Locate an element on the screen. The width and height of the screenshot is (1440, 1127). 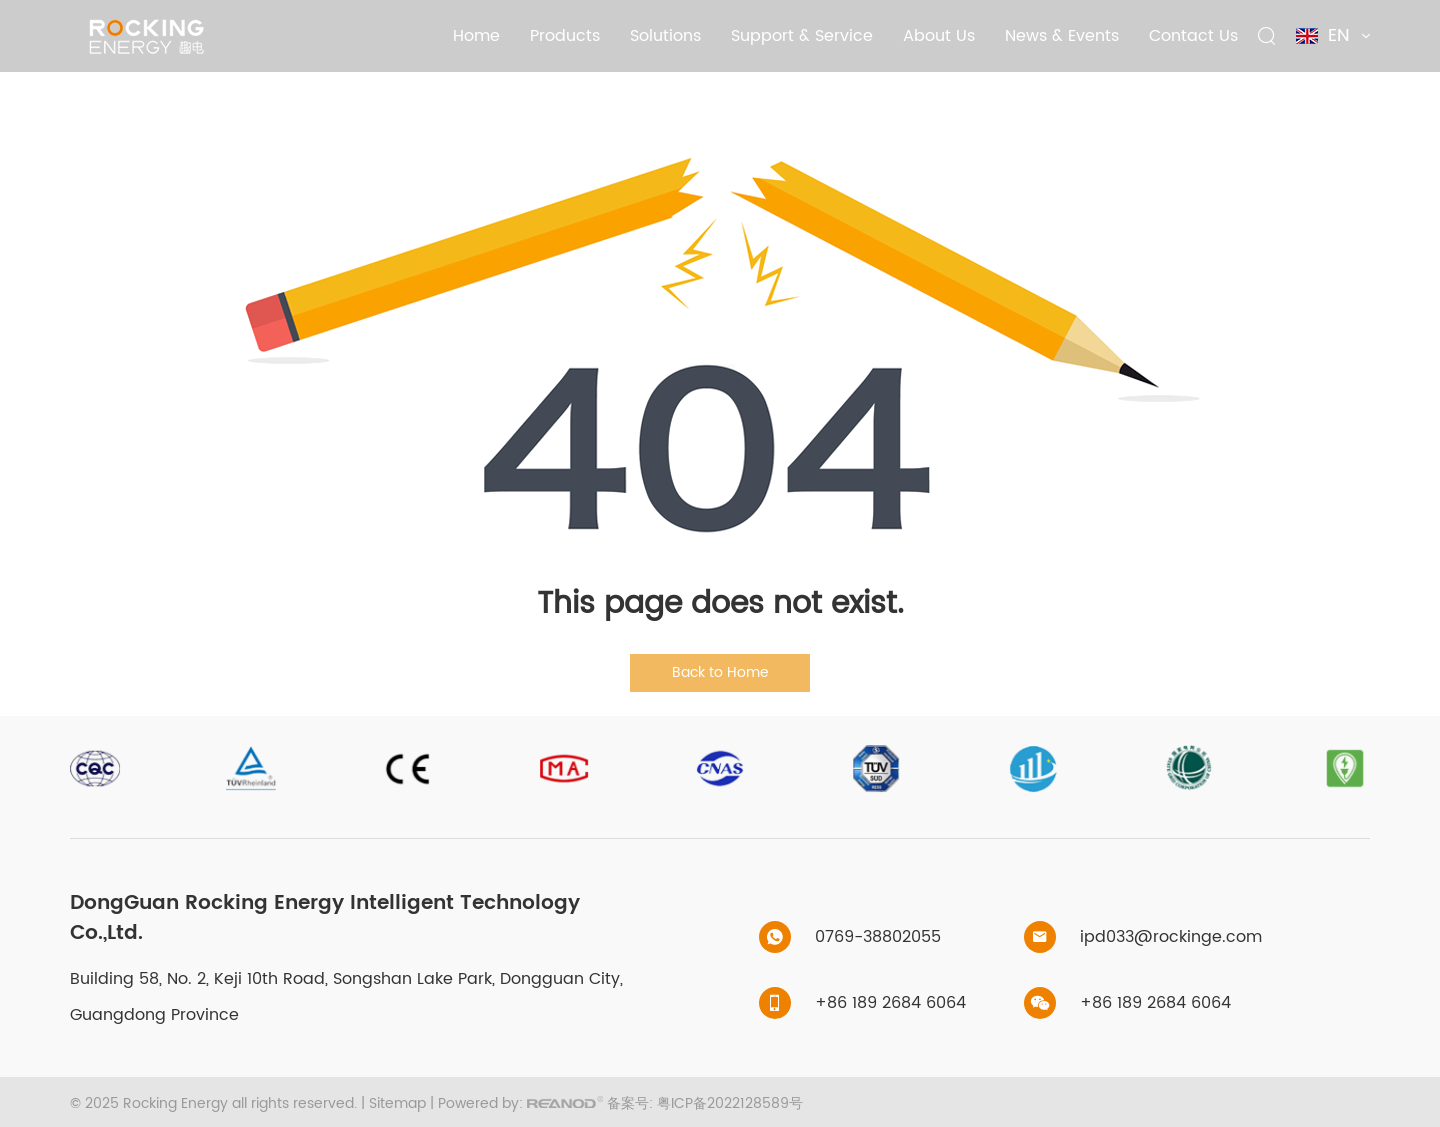
Contact Us is located at coordinates (1193, 36).